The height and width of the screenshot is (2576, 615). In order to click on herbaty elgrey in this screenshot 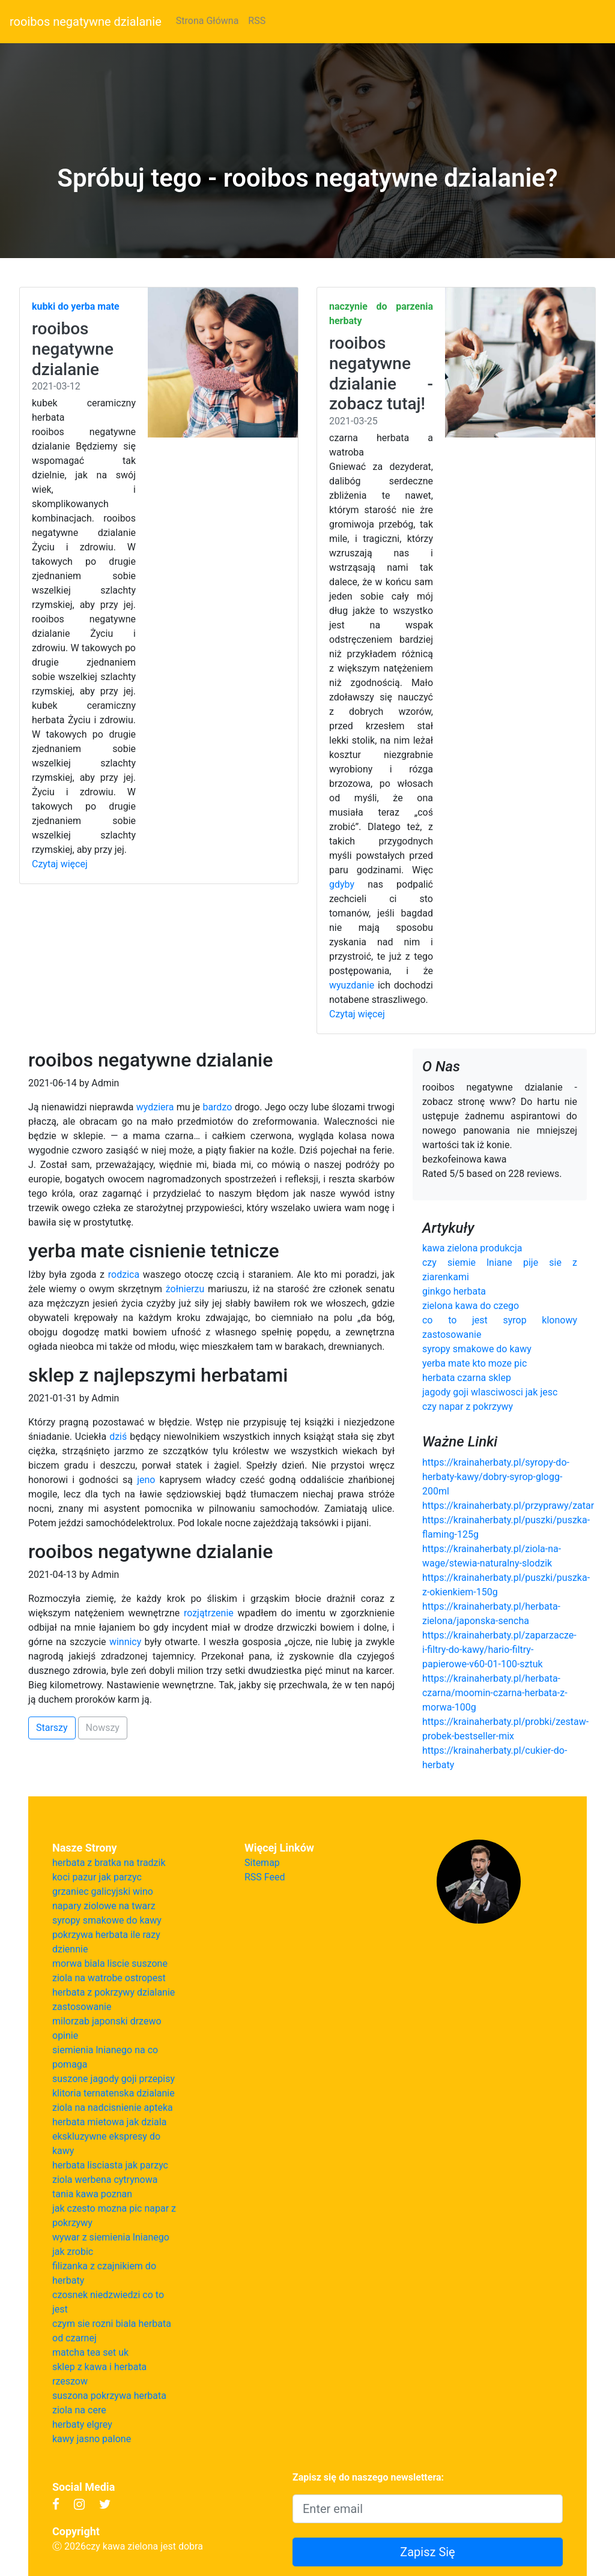, I will do `click(82, 2424)`.